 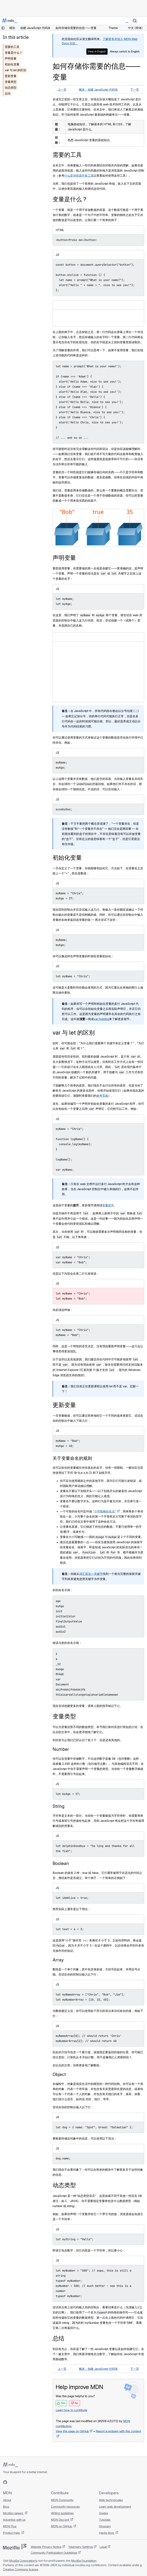 What do you see at coordinates (107, 2533) in the screenshot?
I see `Hacks blog` at bounding box center [107, 2533].